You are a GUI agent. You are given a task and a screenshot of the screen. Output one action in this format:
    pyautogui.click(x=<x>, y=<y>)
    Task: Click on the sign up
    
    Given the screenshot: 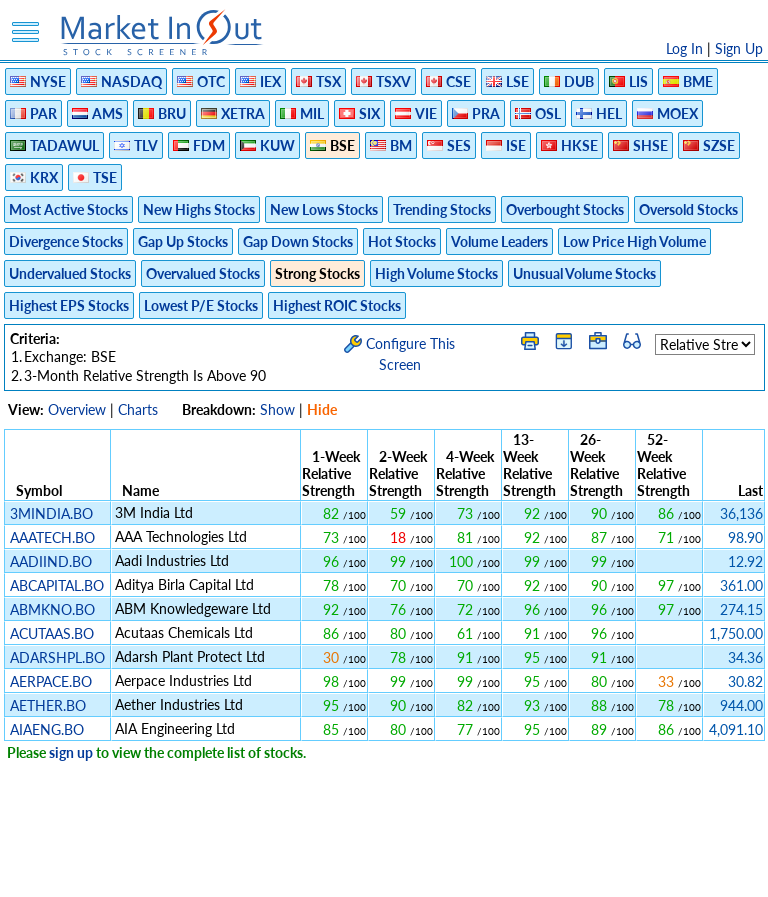 What is the action you would take?
    pyautogui.click(x=71, y=752)
    